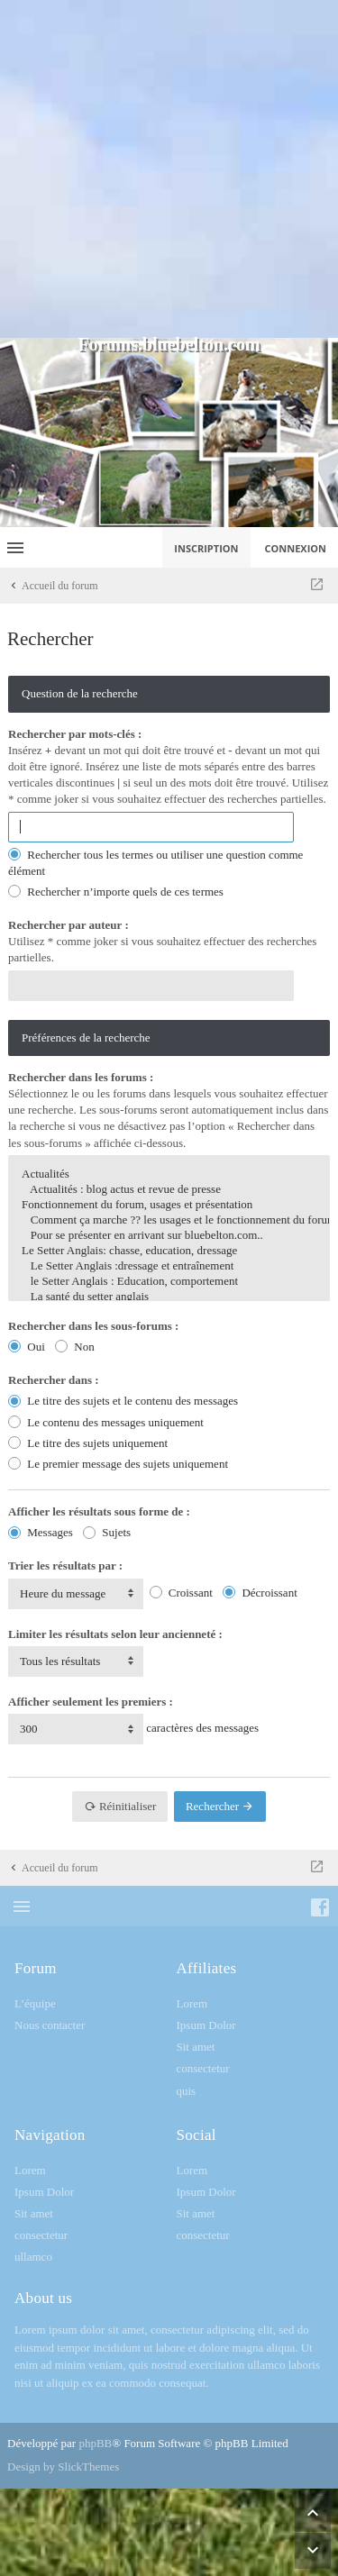  Describe the element at coordinates (169, 1189) in the screenshot. I see `Actualités : blog actus et revue de presse` at that location.